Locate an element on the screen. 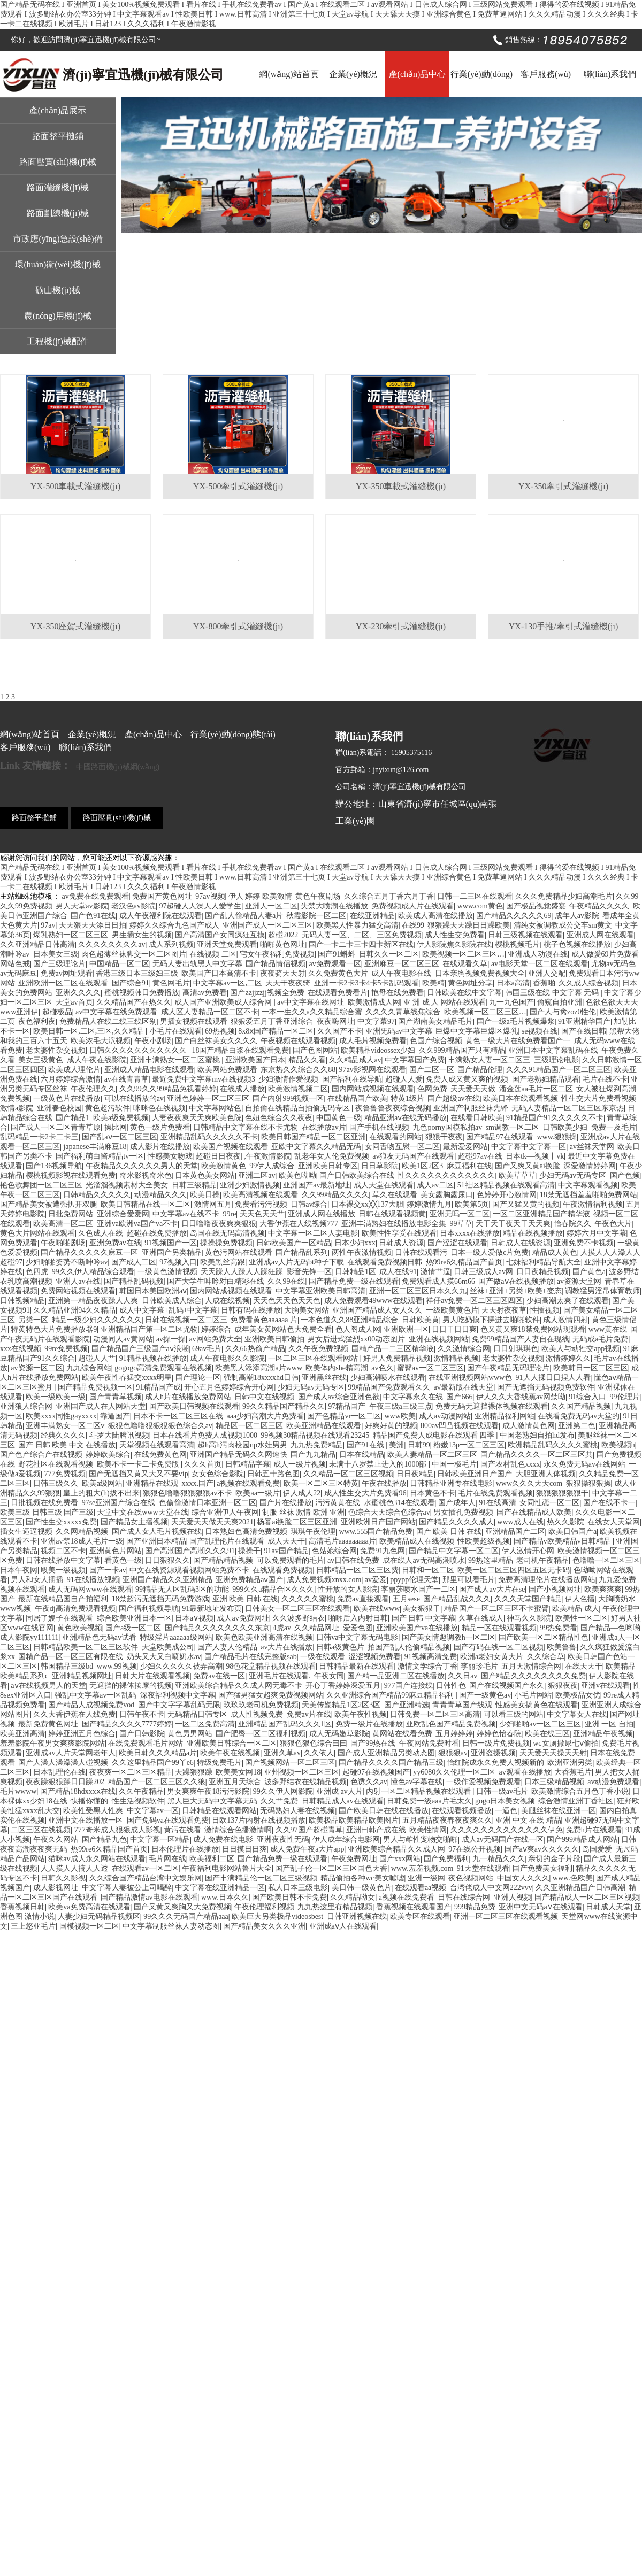  欧美va免费高清在线观看 is located at coordinates (89, 1907).